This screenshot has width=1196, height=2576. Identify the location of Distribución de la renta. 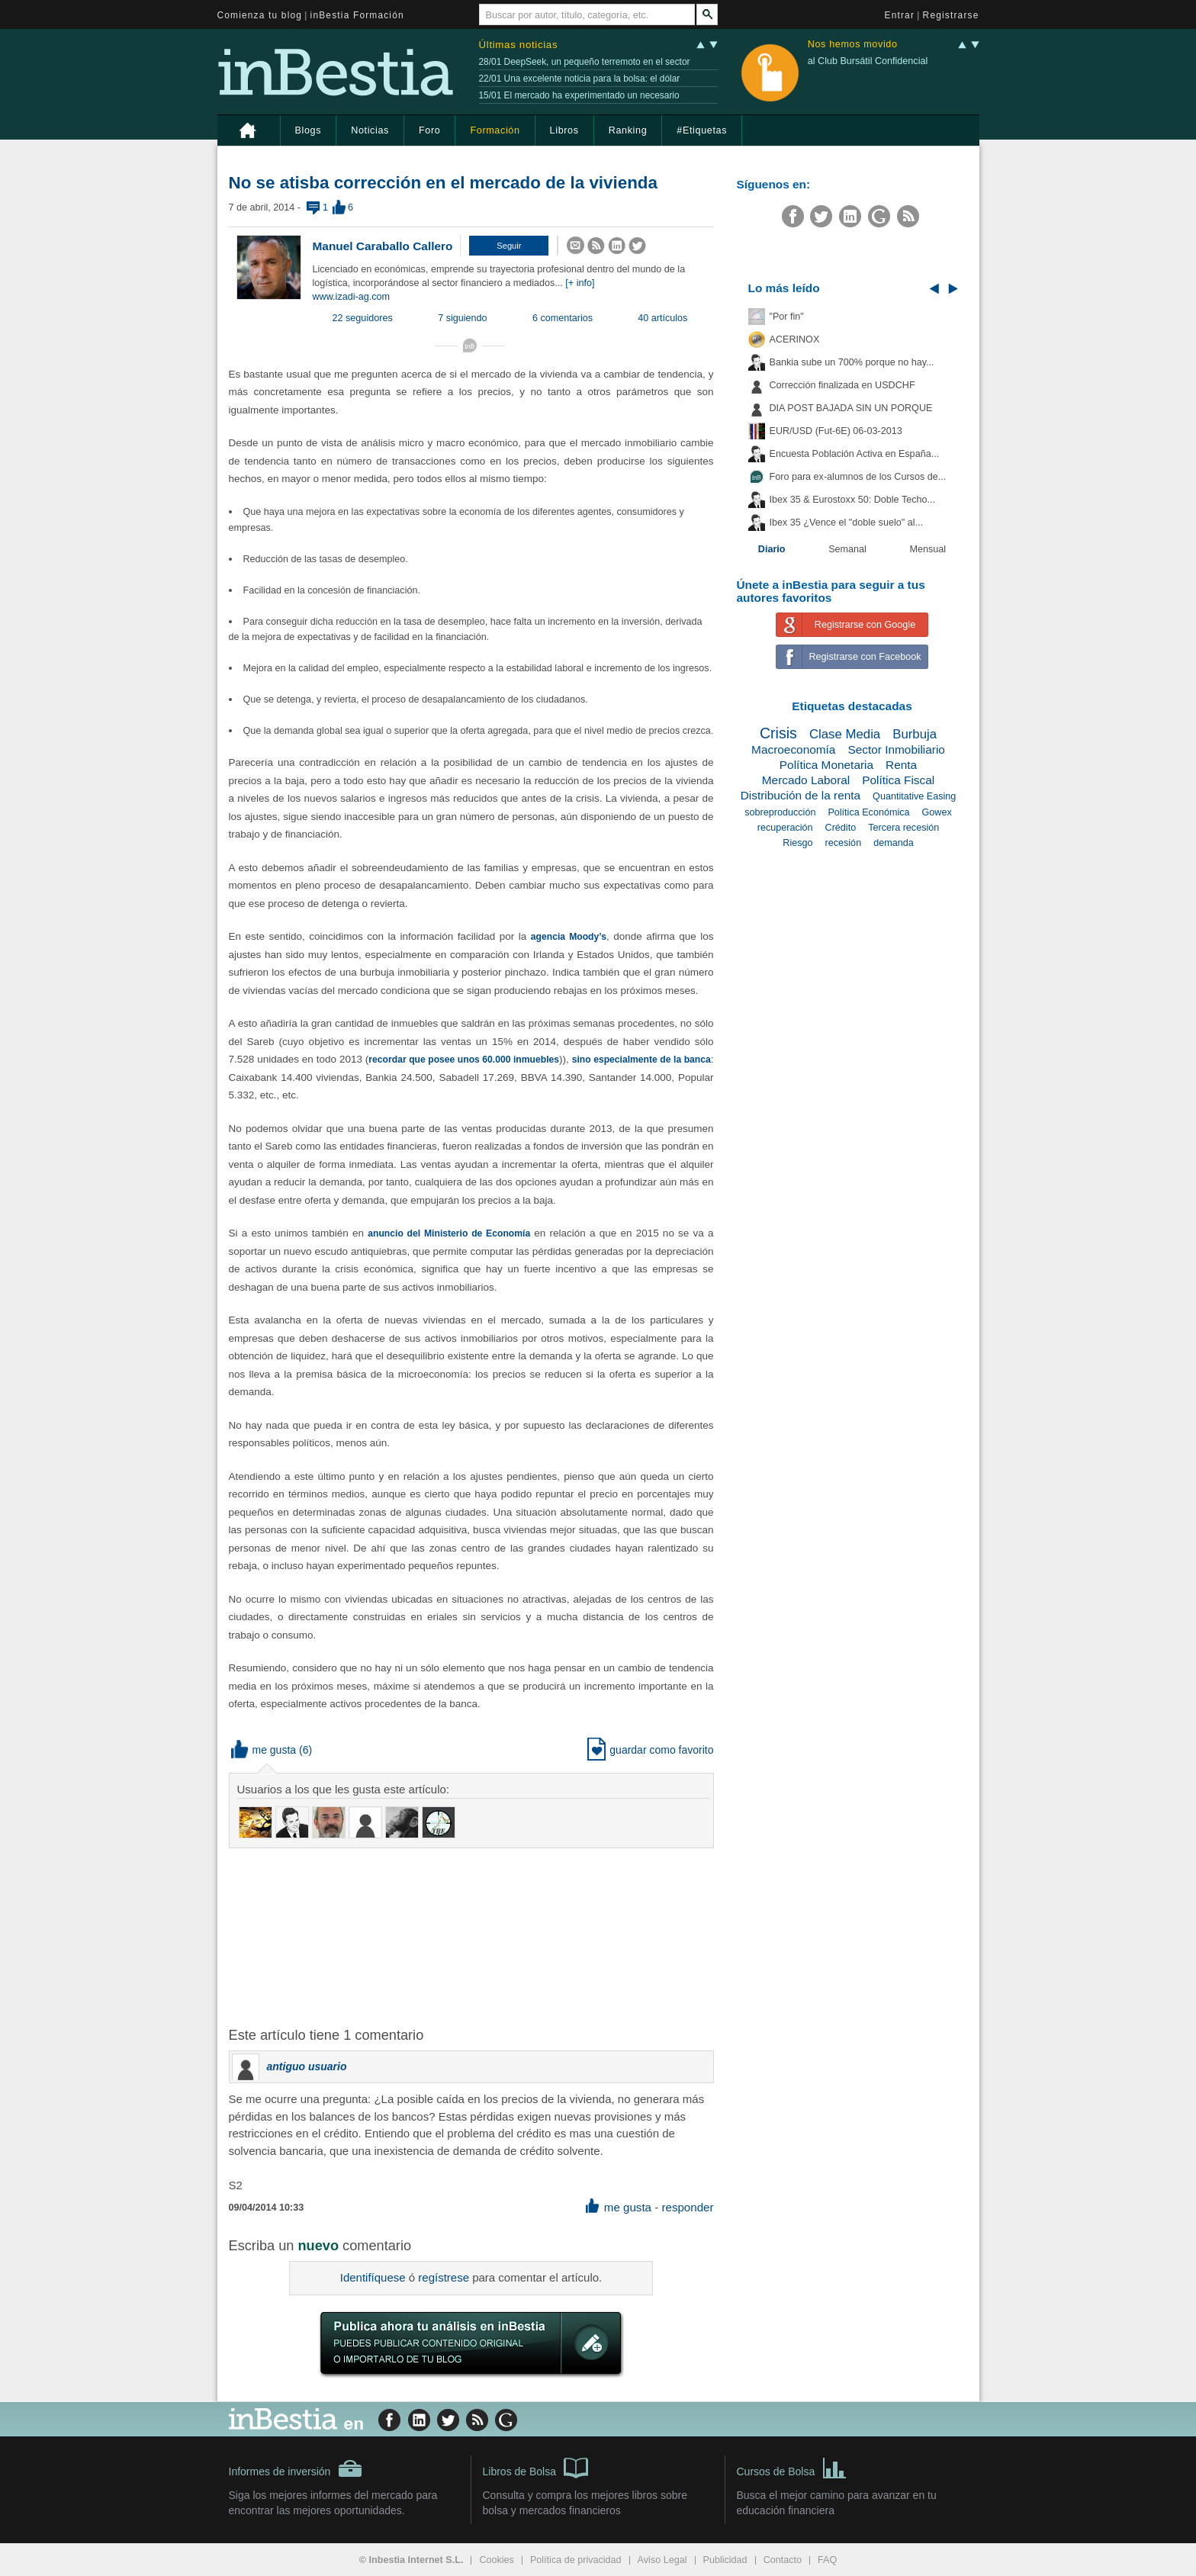
(800, 795).